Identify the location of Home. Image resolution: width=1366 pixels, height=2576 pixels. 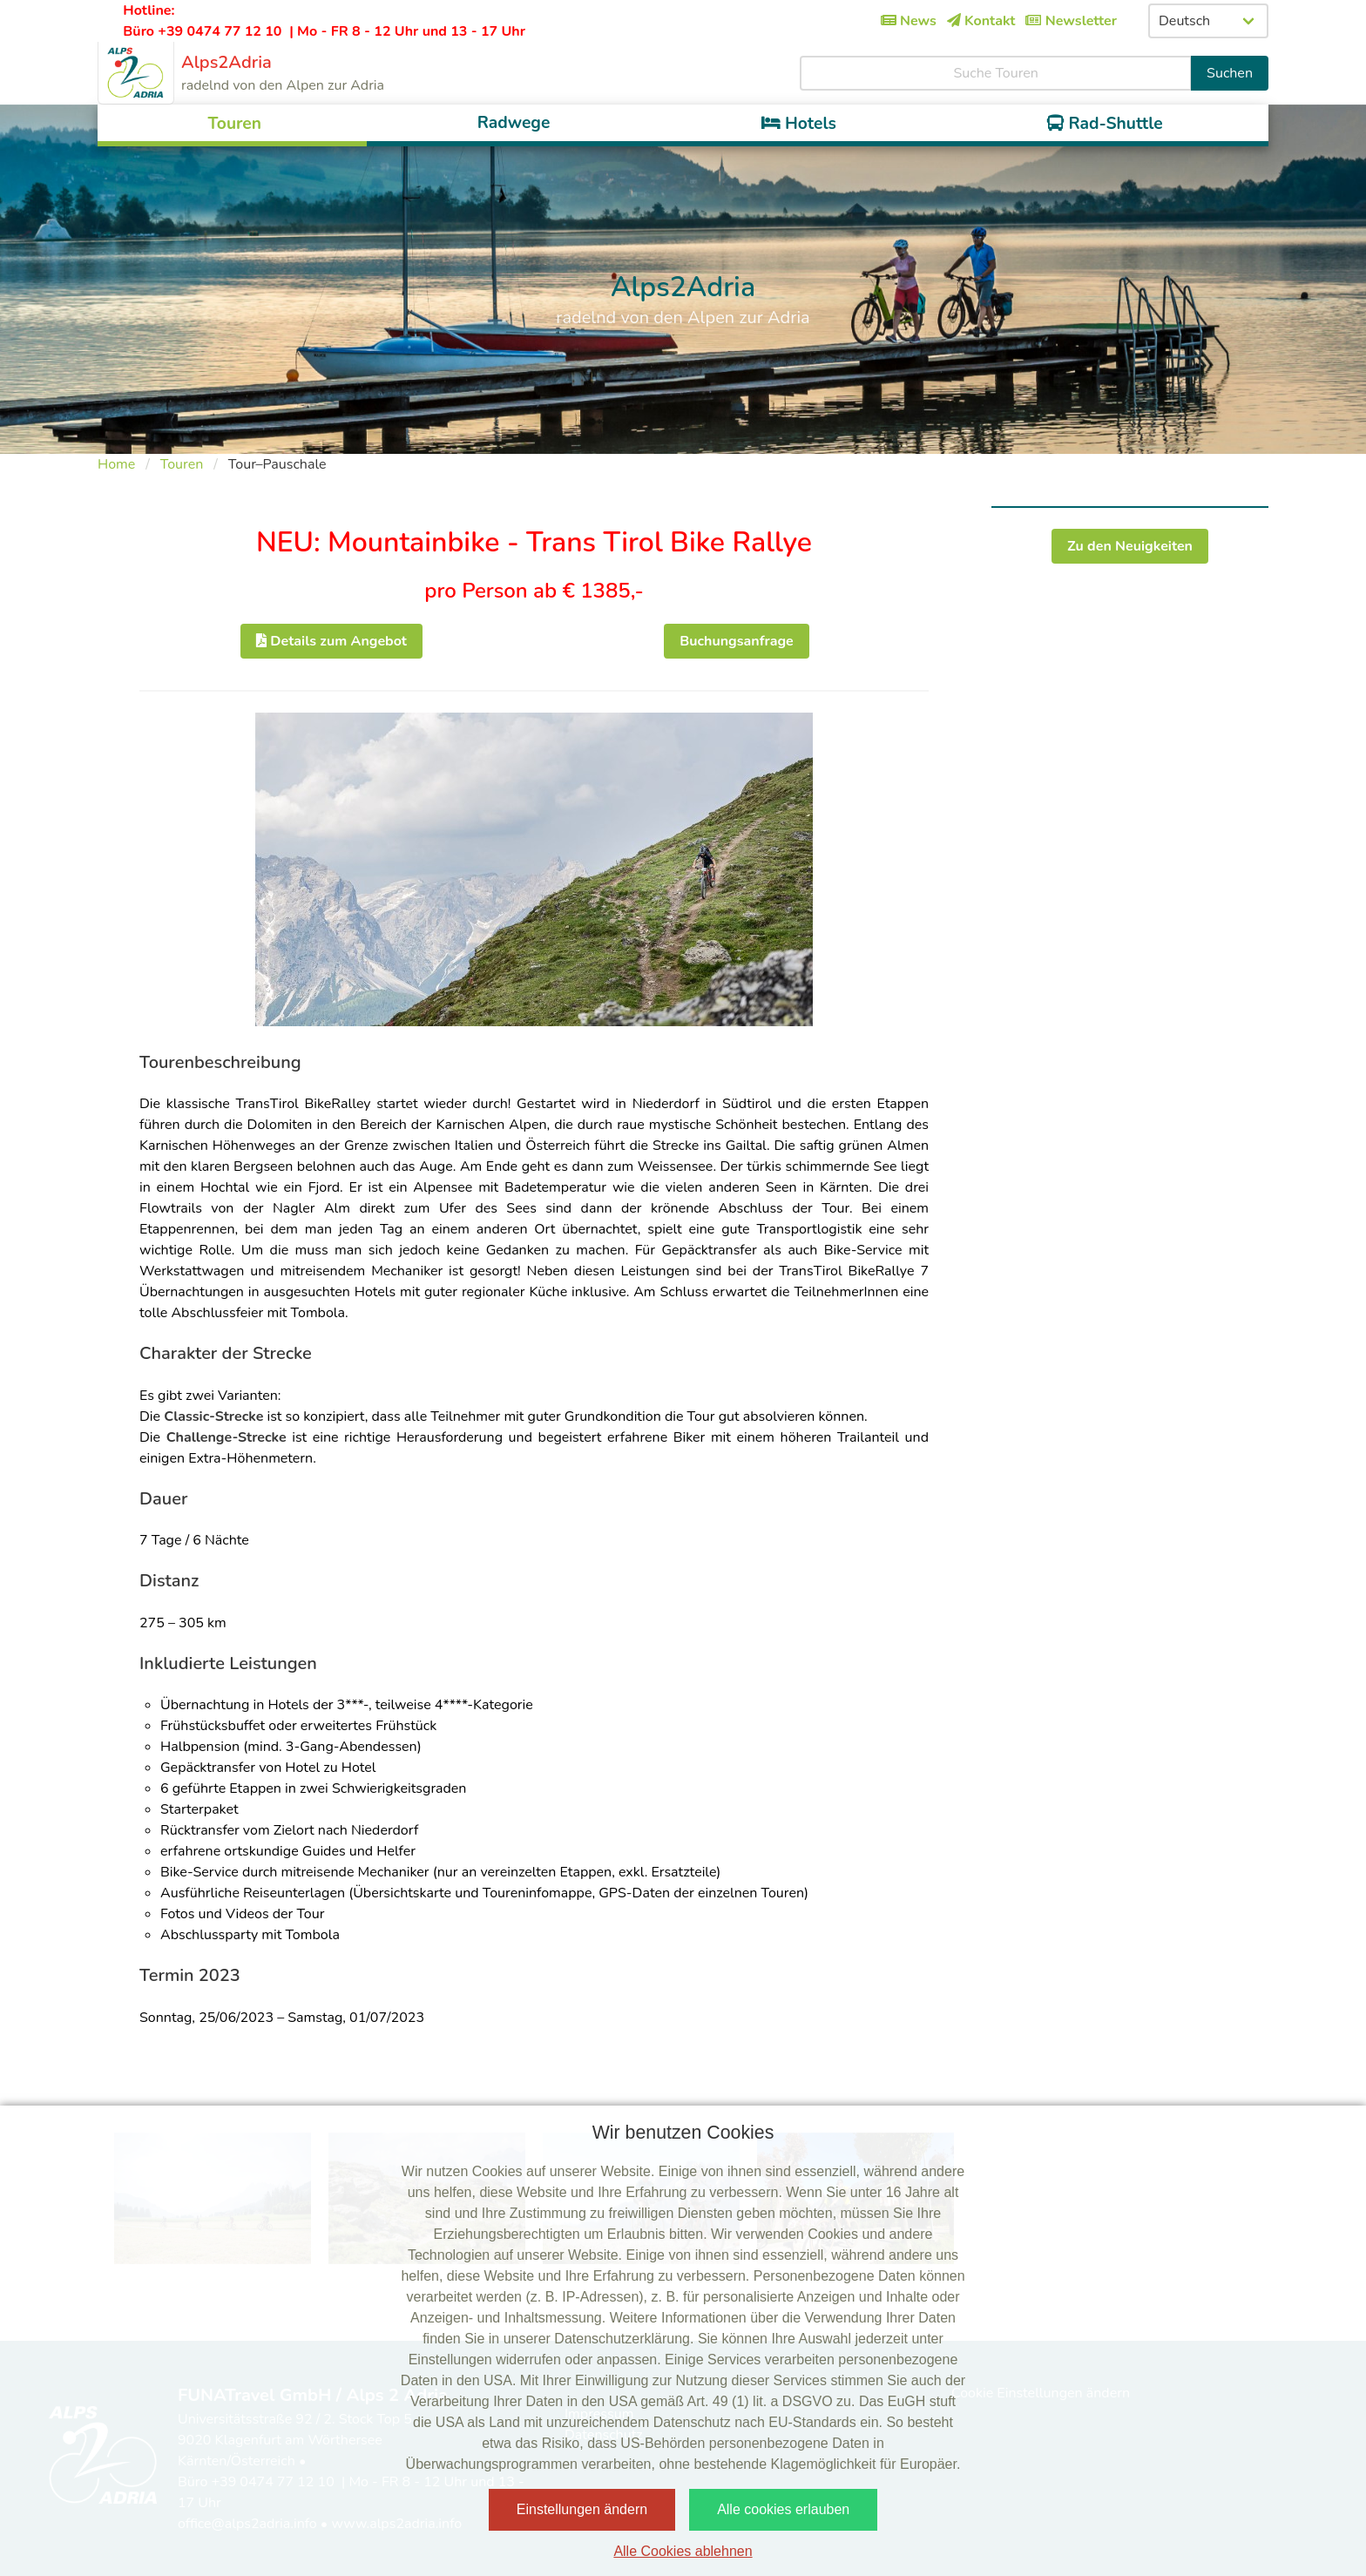
(116, 464).